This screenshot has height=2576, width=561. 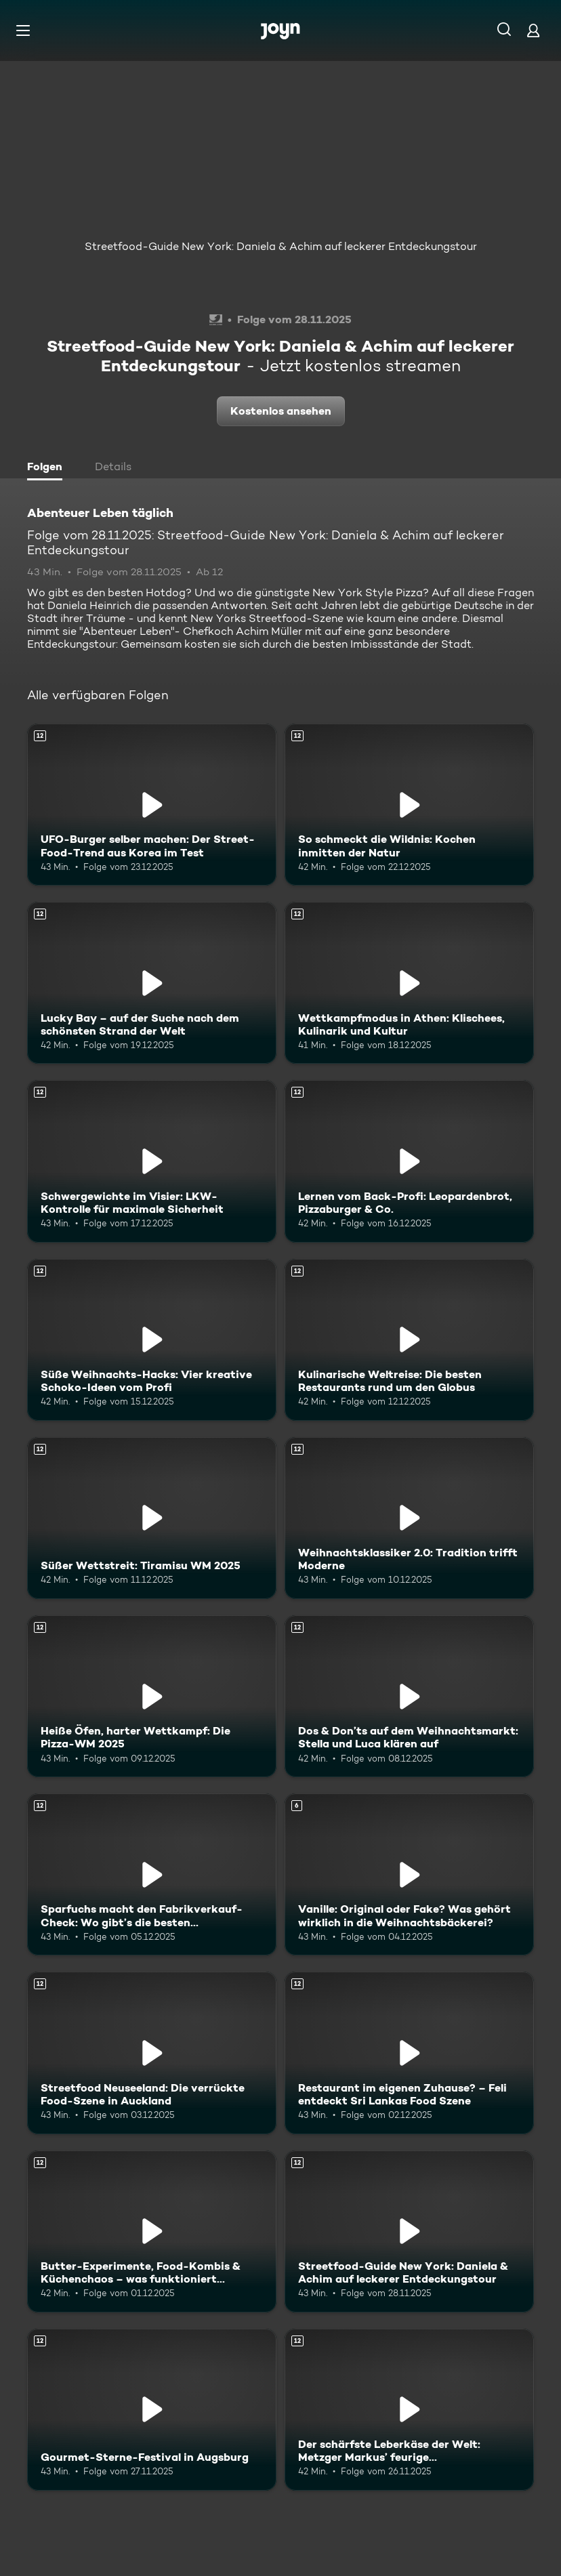 I want to click on [Dos & Don’ts auf dem Weihnachtsmarkt: Stella und Luca klären auf. Ab 12 Jahren. Mehr Infos zur Episode], so click(x=409, y=1696).